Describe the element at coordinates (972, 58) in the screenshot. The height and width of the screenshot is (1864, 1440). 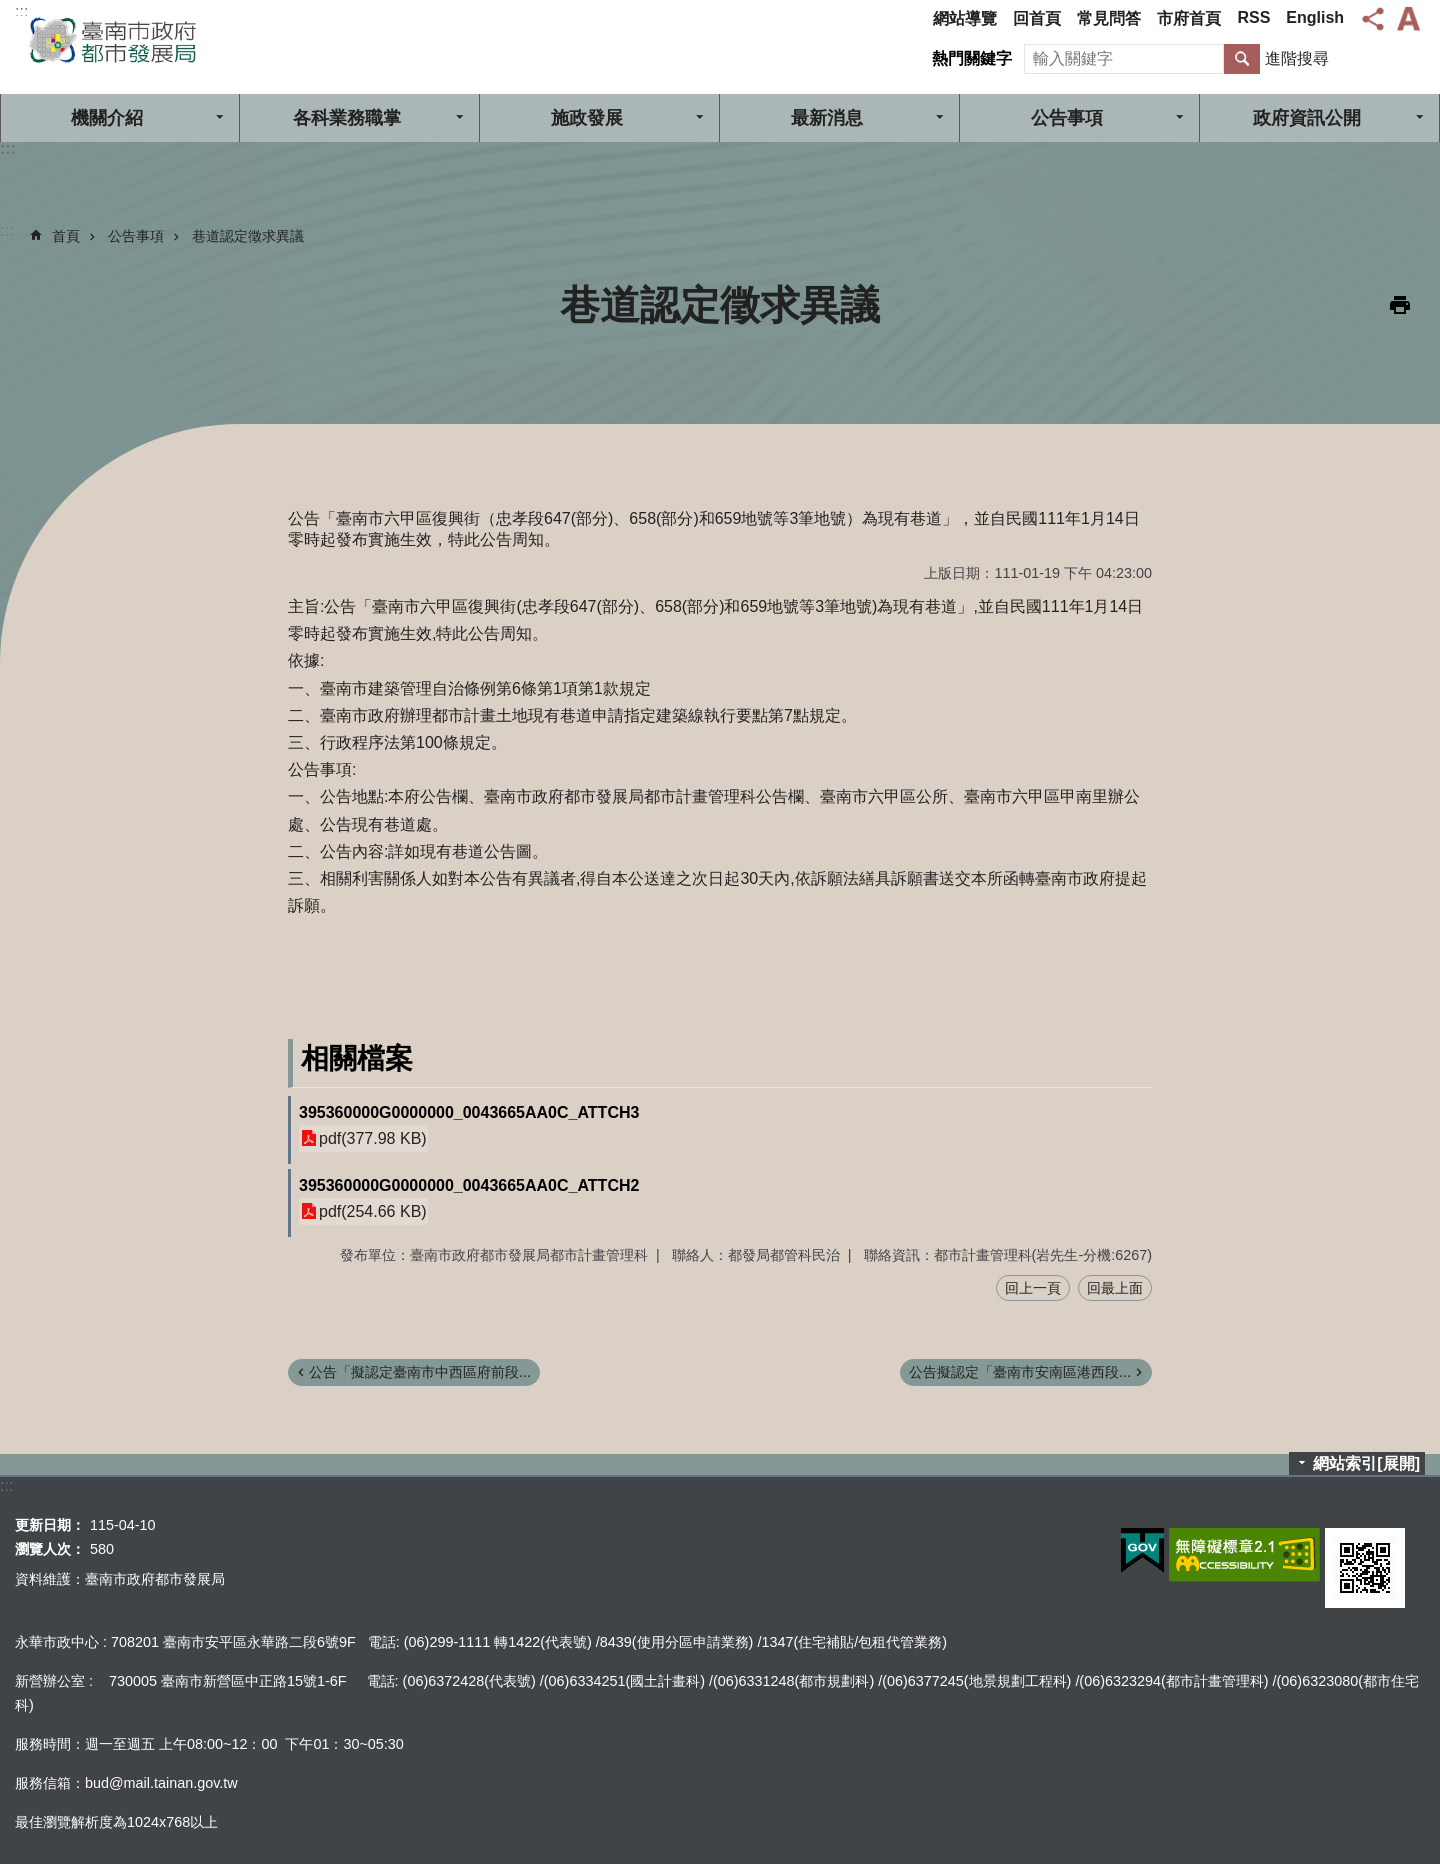
I see `熱門關鍵字` at that location.